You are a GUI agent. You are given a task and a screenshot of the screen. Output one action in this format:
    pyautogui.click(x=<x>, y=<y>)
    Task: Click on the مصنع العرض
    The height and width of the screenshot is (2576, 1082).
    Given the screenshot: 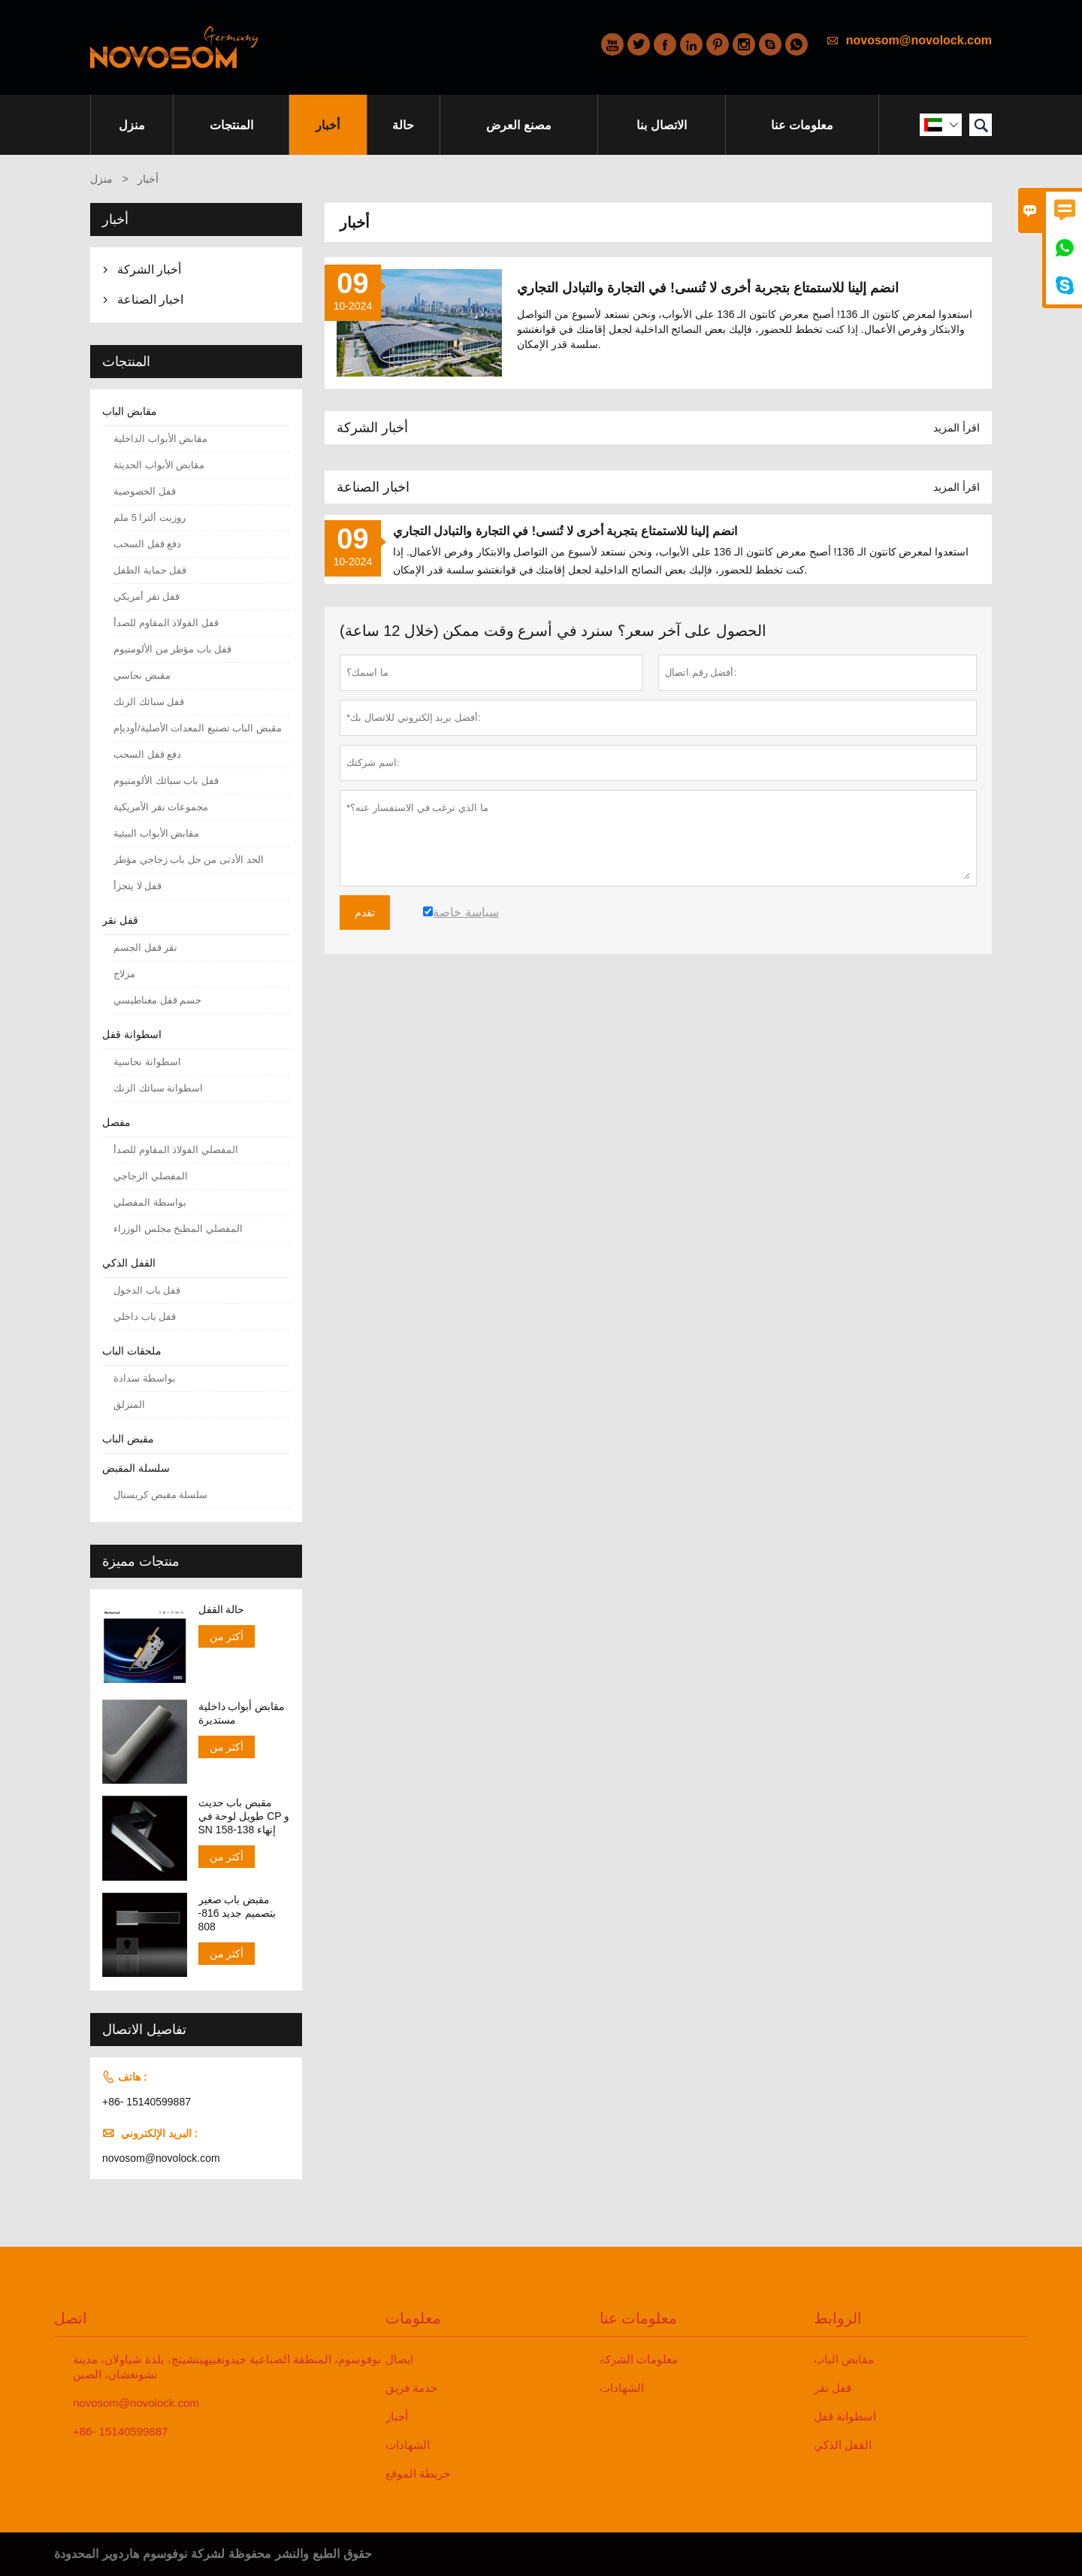 What is the action you would take?
    pyautogui.click(x=518, y=125)
    